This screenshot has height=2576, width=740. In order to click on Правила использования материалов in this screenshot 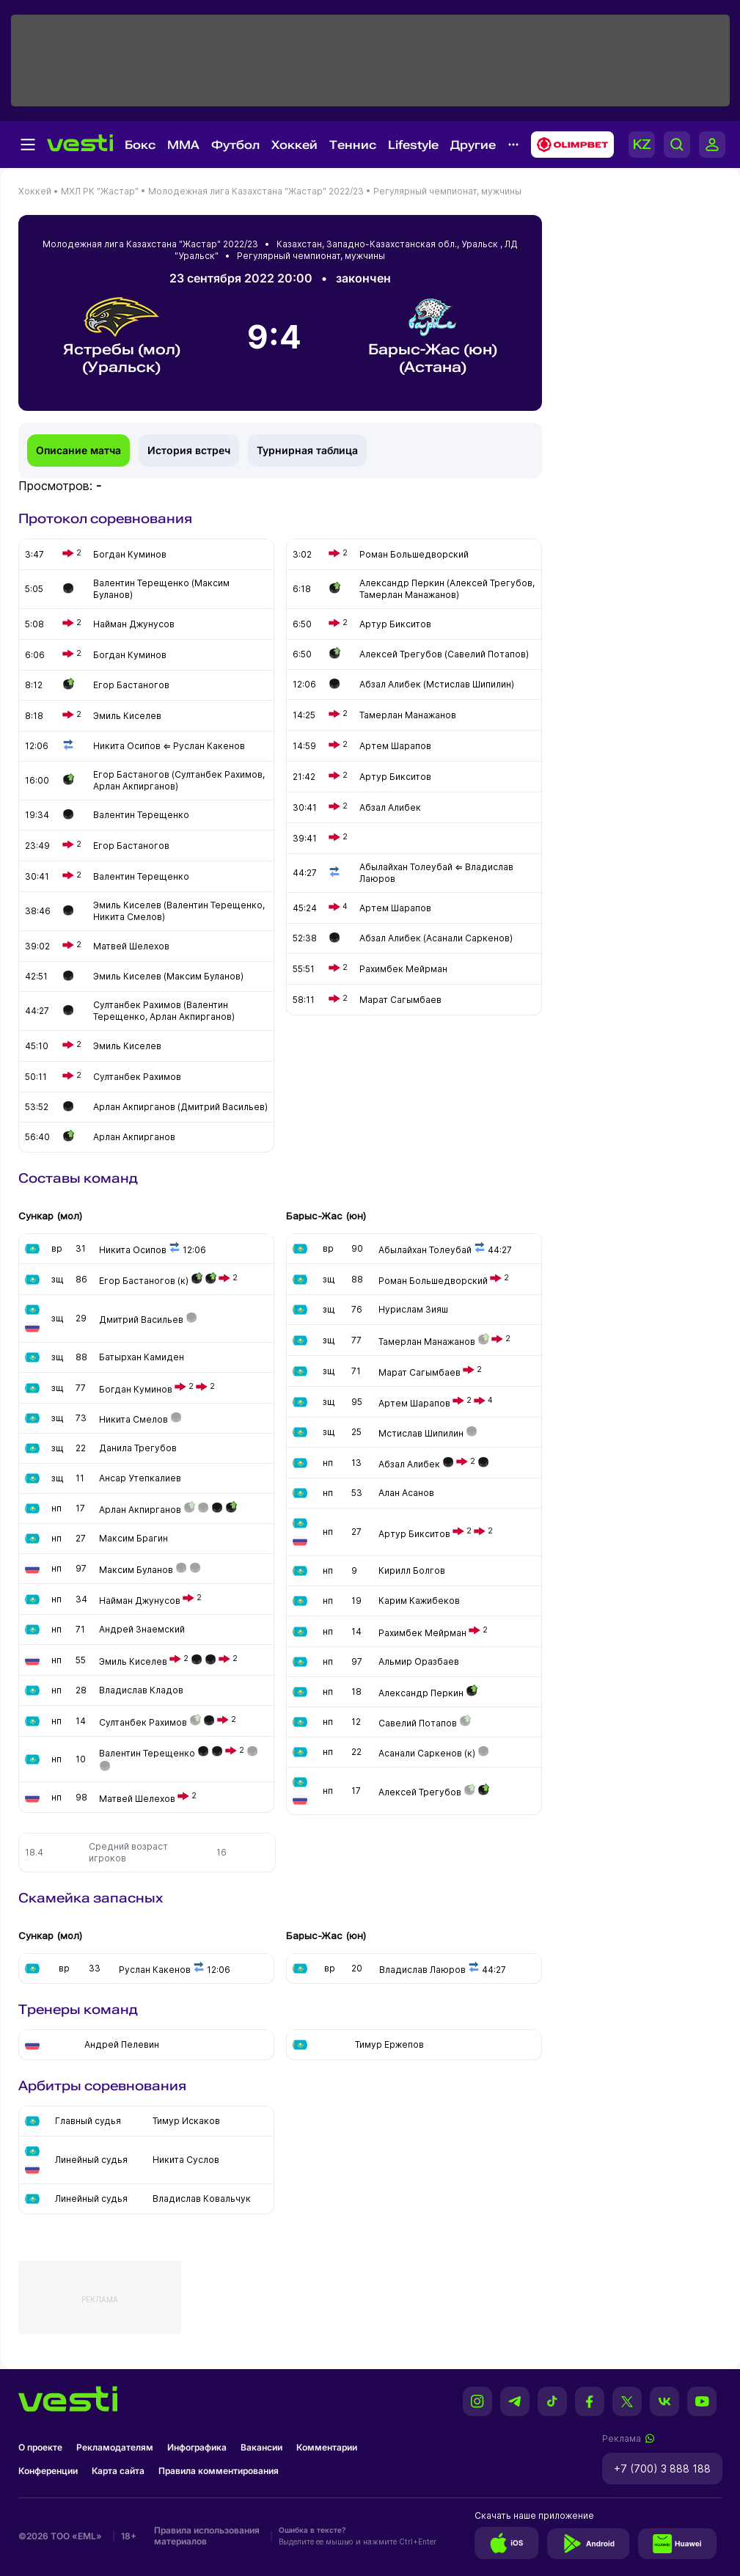, I will do `click(207, 2536)`.